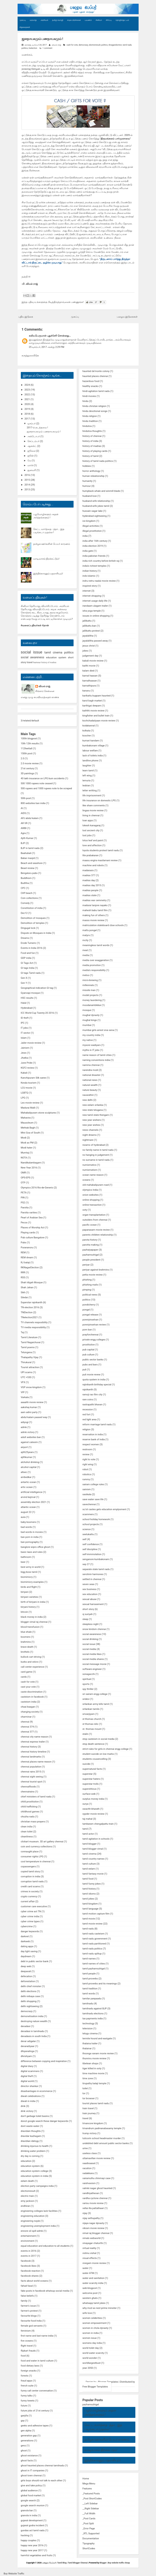  I want to click on sleep, so click(87, 1619).